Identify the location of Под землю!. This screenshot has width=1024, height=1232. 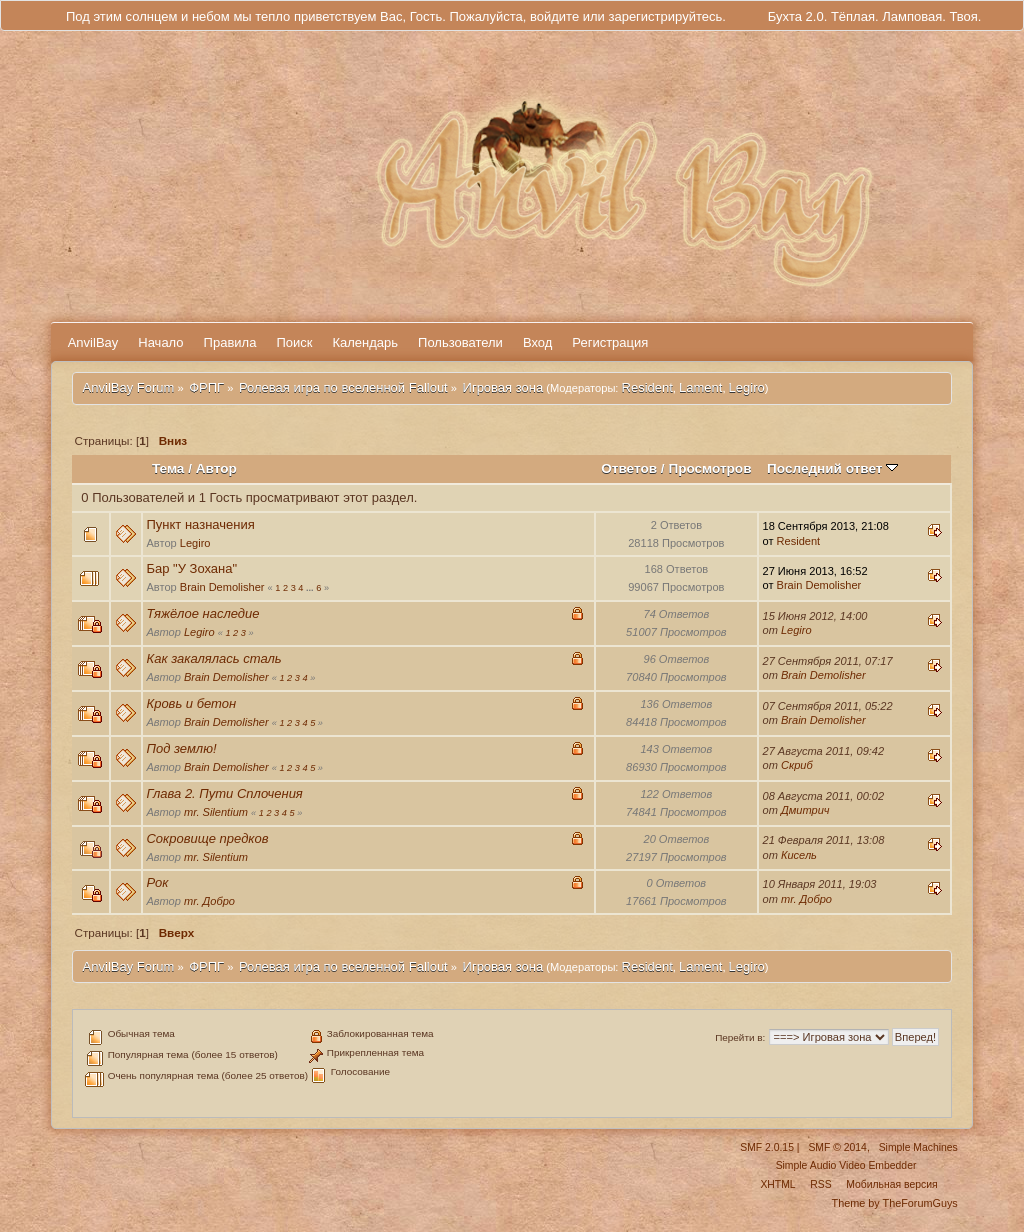
(181, 748).